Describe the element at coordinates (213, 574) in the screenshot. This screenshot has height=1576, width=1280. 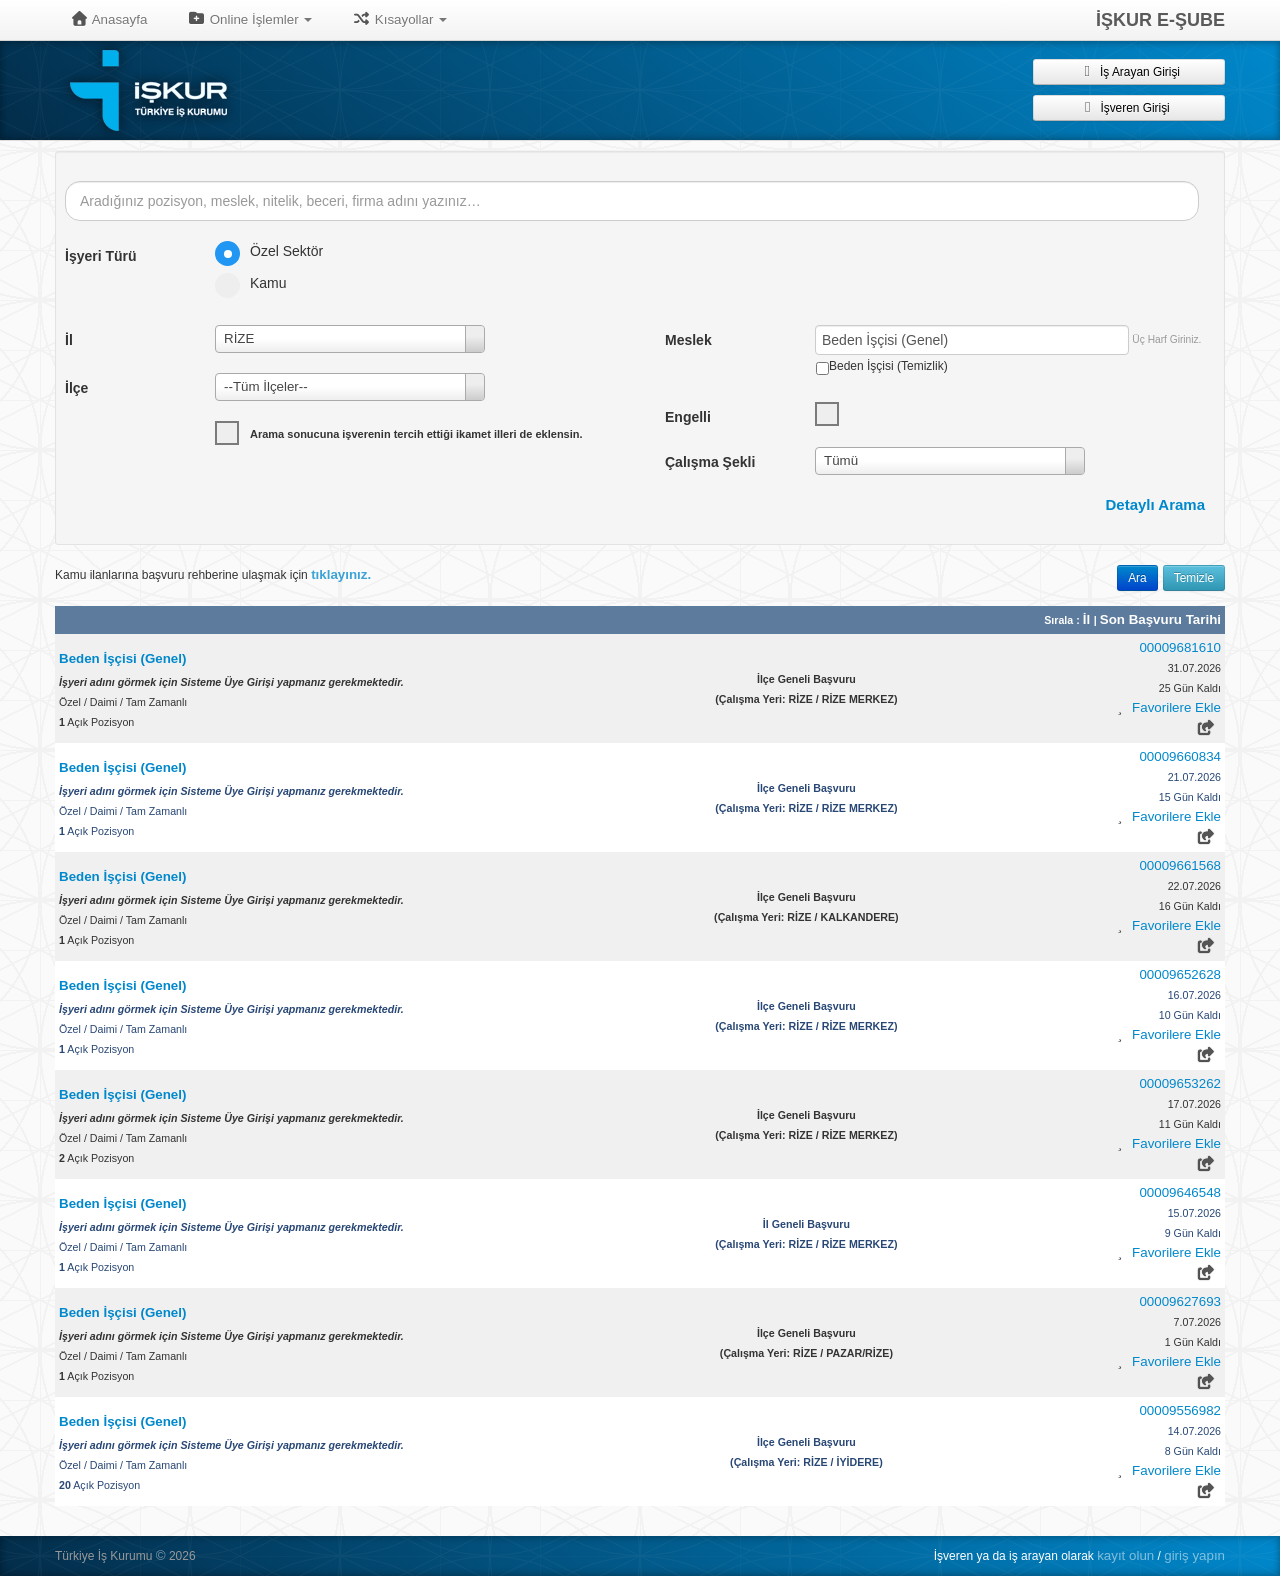
I see `Kamu ilanlarına başvuru rehberine ulaşmak için` at that location.